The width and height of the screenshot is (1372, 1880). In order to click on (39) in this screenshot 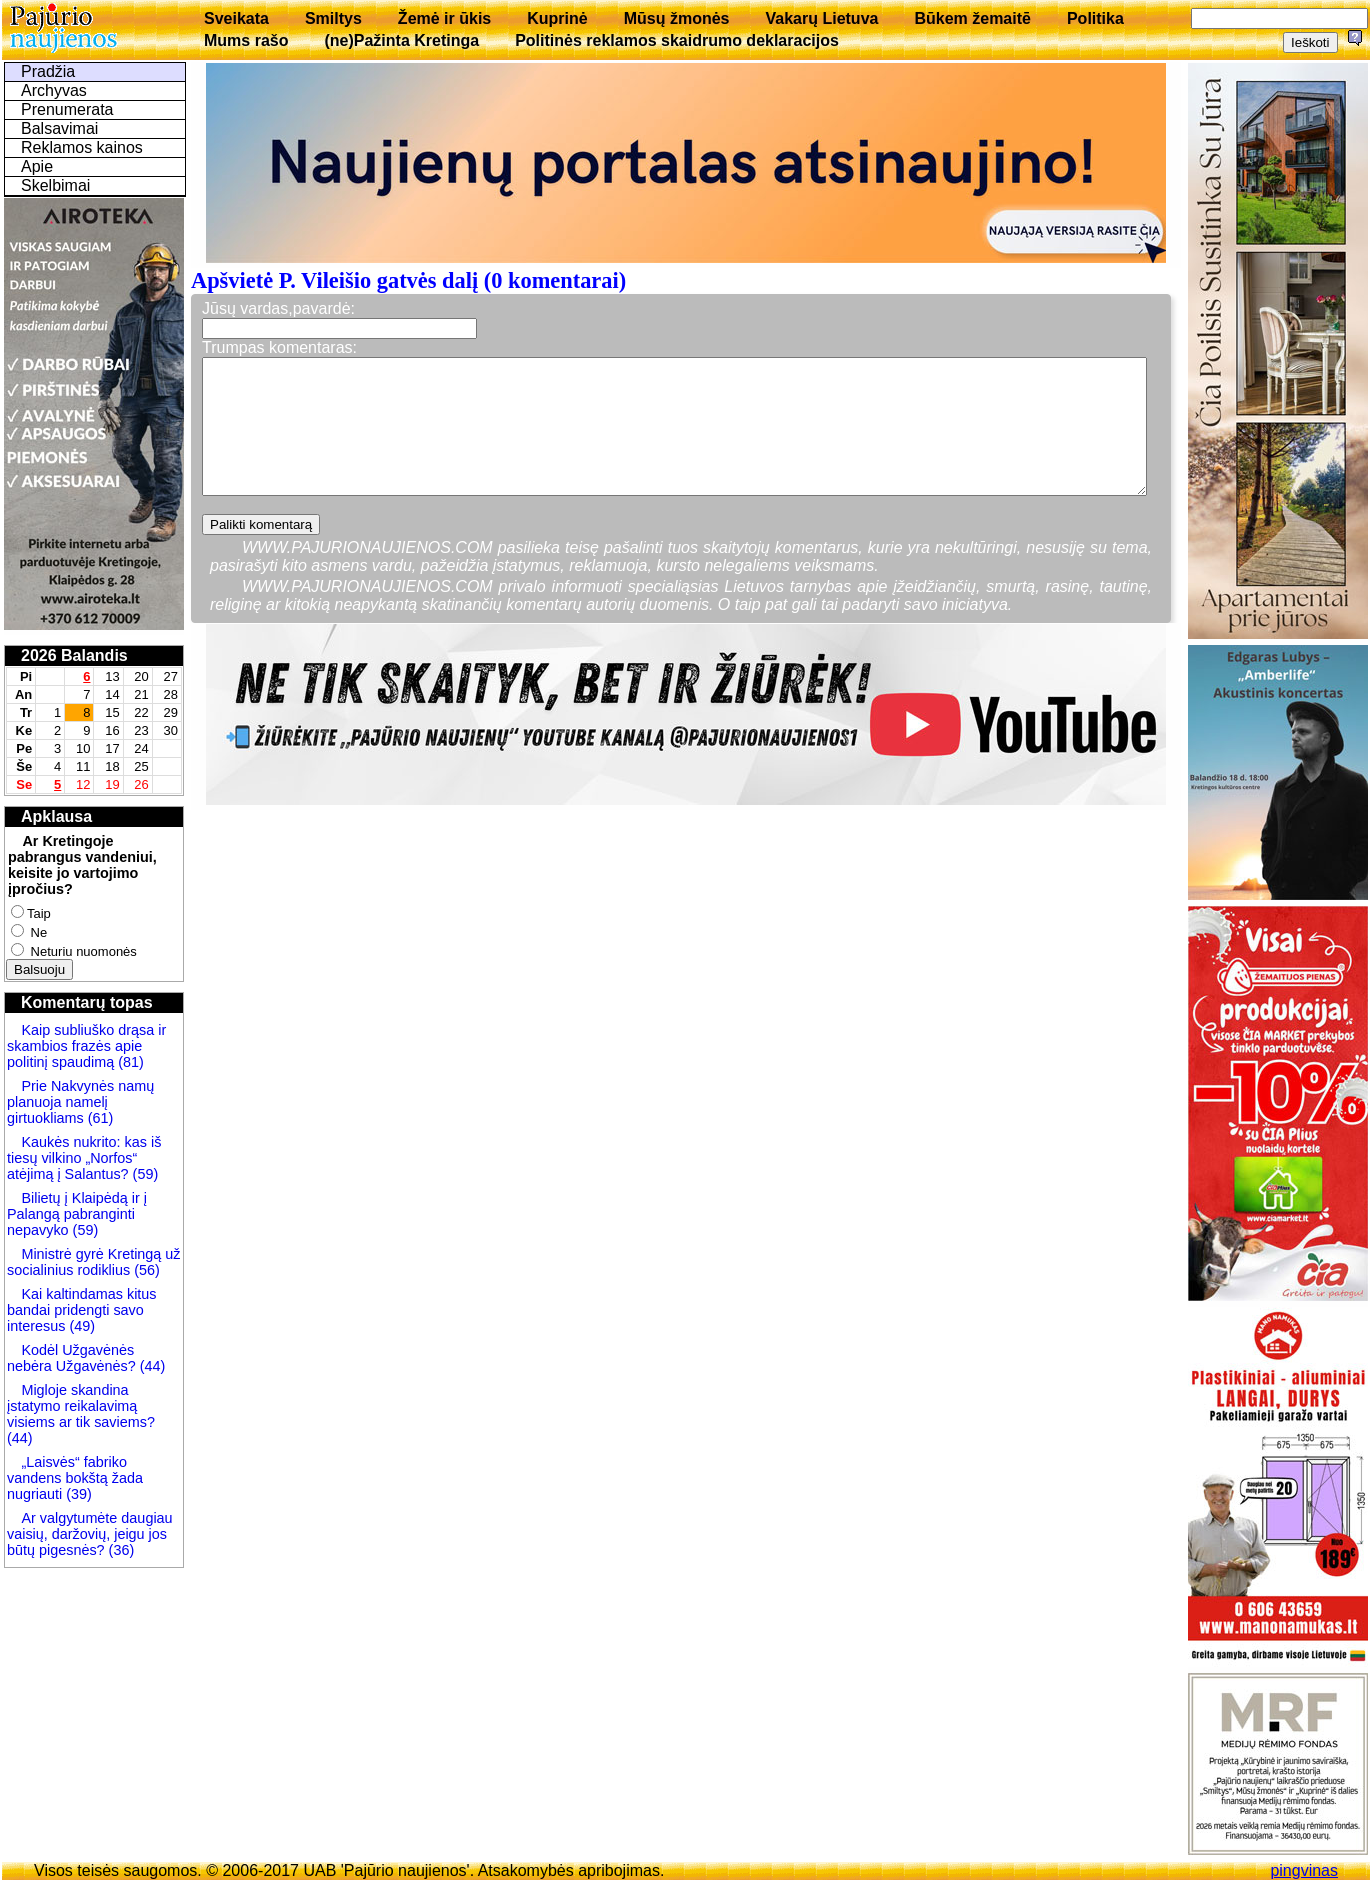, I will do `click(77, 1494)`.